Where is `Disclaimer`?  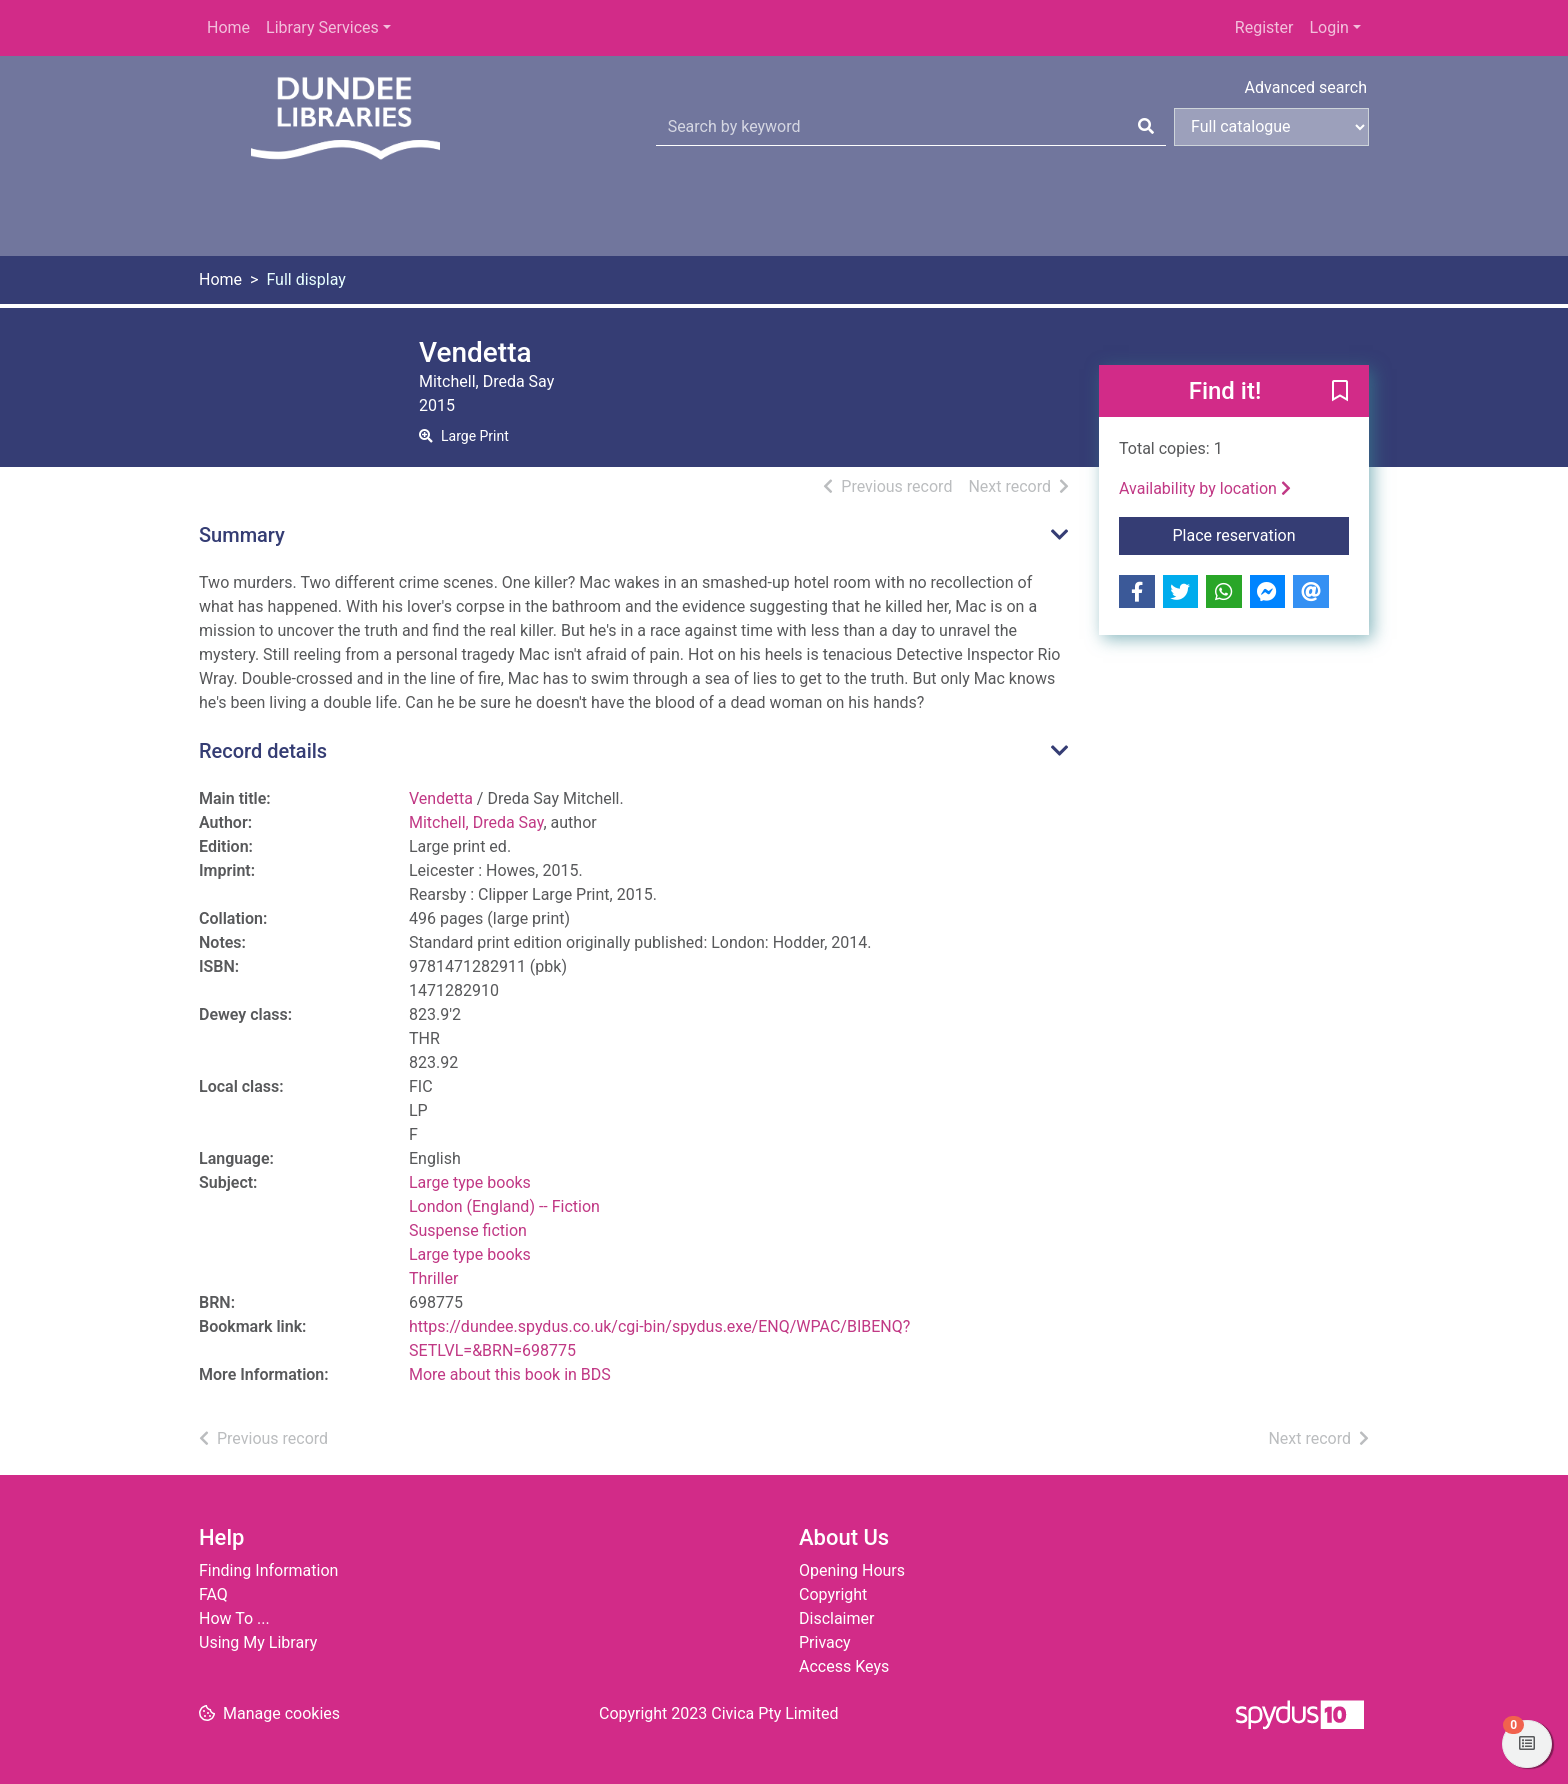 Disclaimer is located at coordinates (836, 1618).